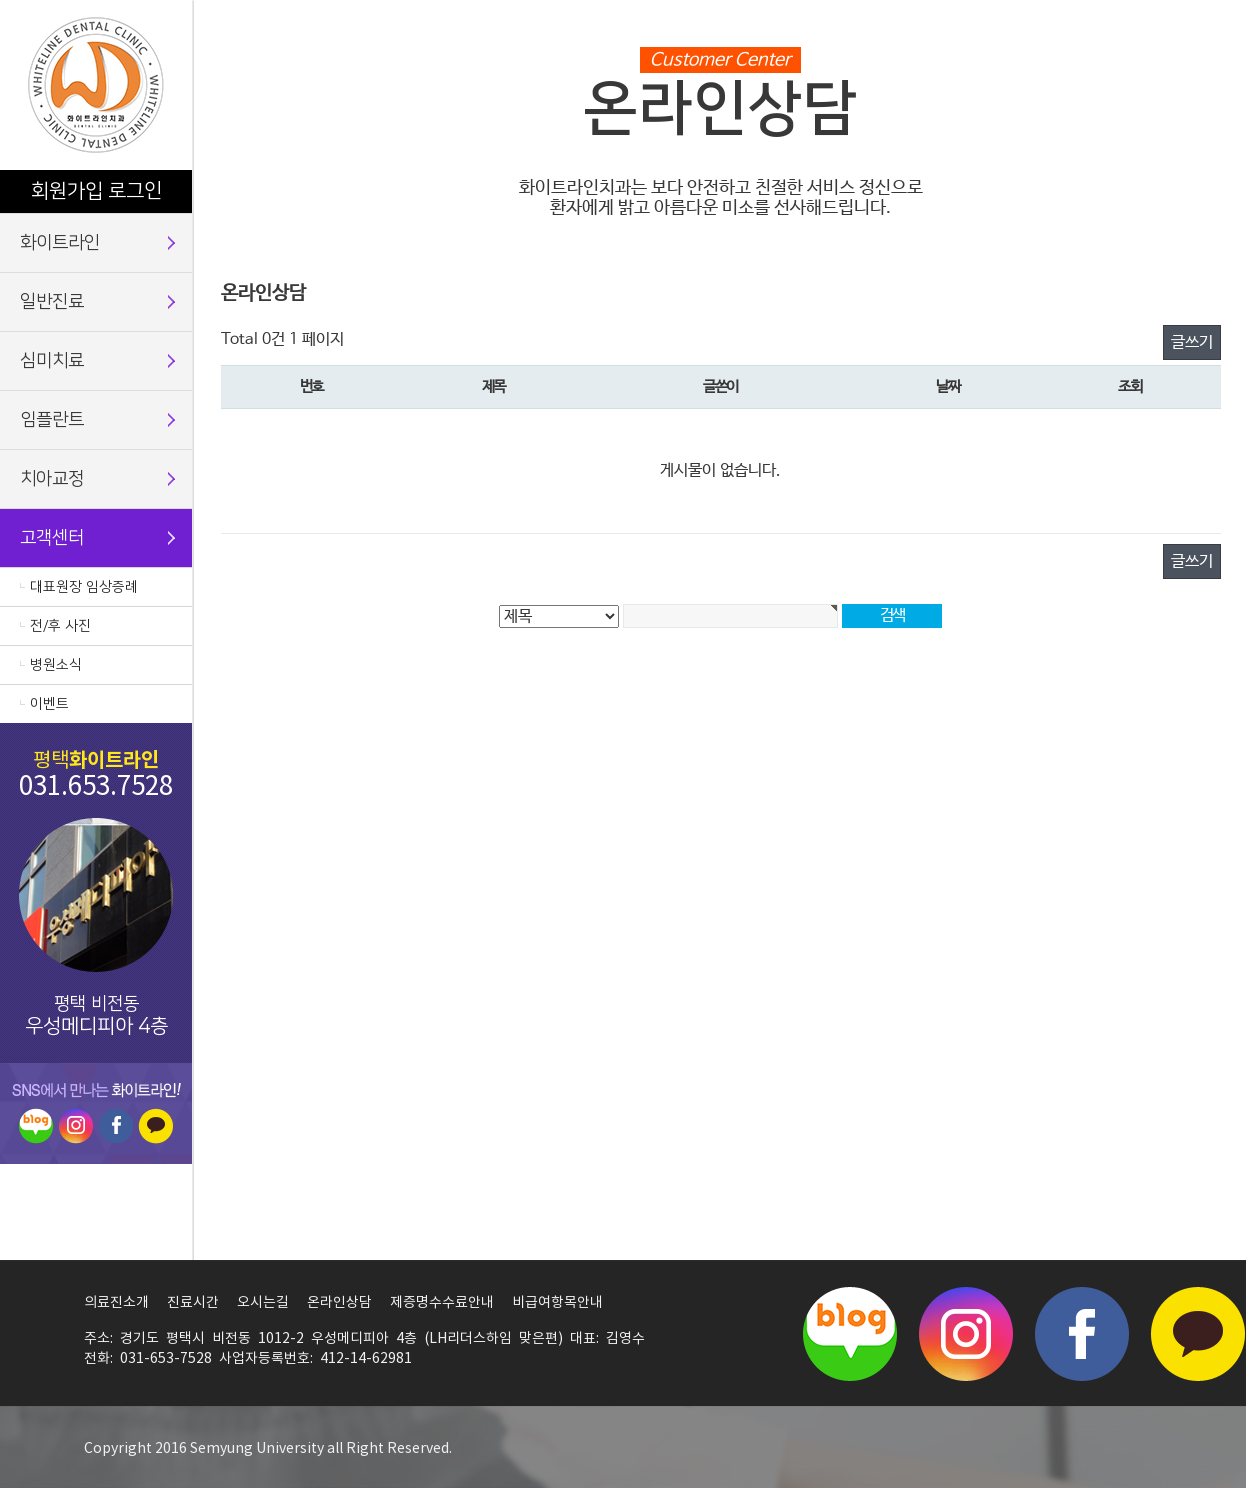 The width and height of the screenshot is (1246, 1488). What do you see at coordinates (52, 538) in the screenshot?
I see `고객센터` at bounding box center [52, 538].